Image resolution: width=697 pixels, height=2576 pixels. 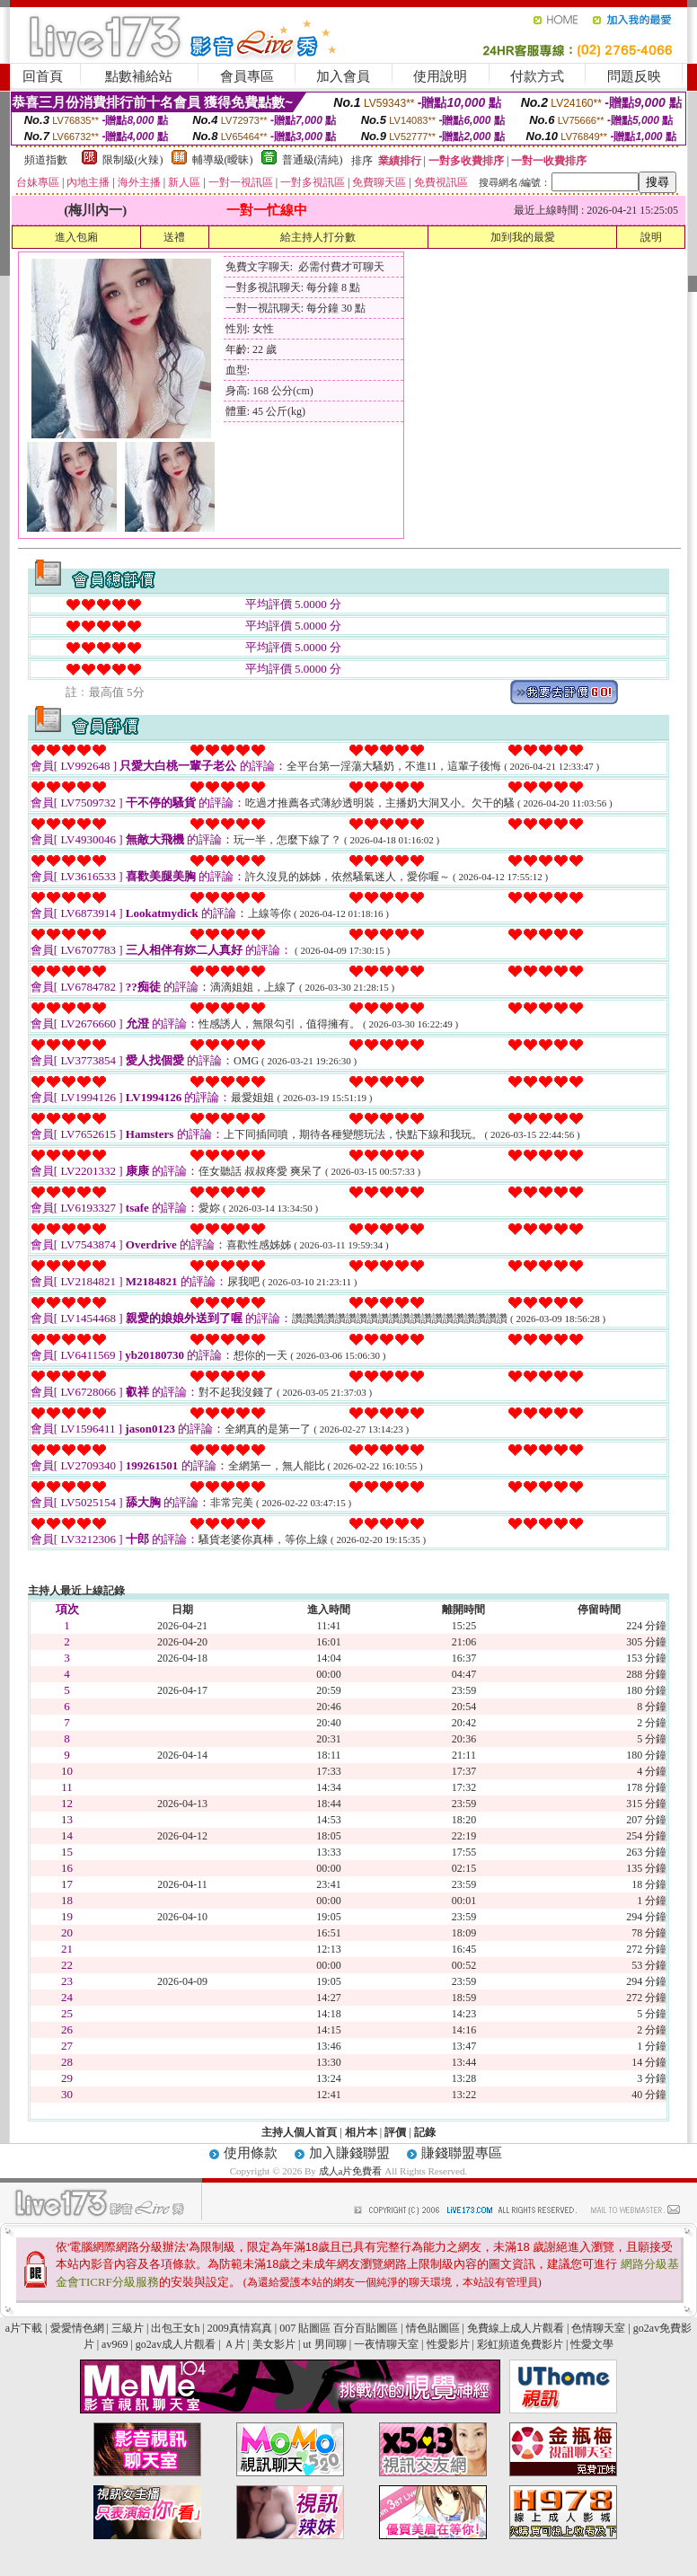 What do you see at coordinates (343, 76) in the screenshot?
I see `加入會員` at bounding box center [343, 76].